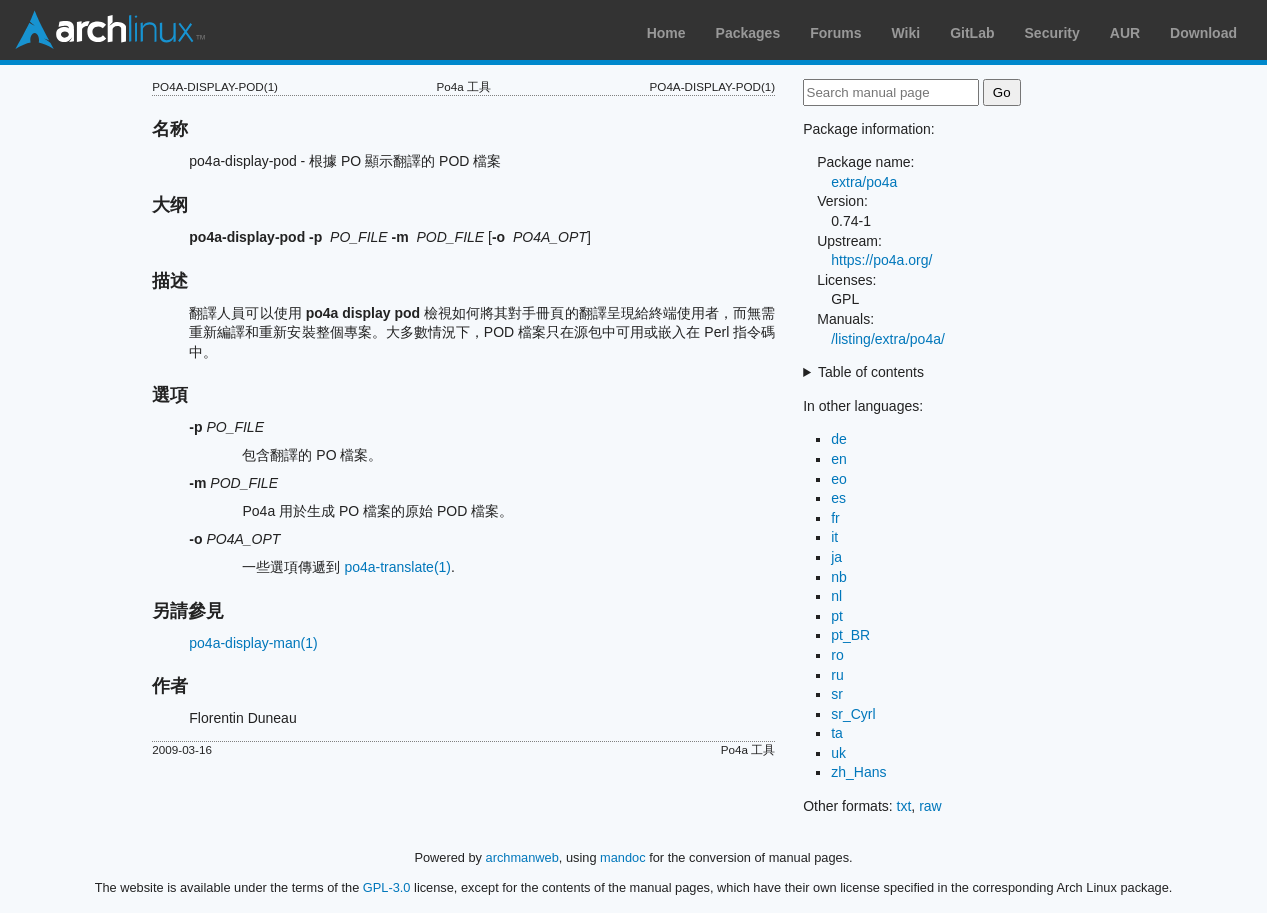 The height and width of the screenshot is (913, 1267). I want to click on ro, so click(837, 655).